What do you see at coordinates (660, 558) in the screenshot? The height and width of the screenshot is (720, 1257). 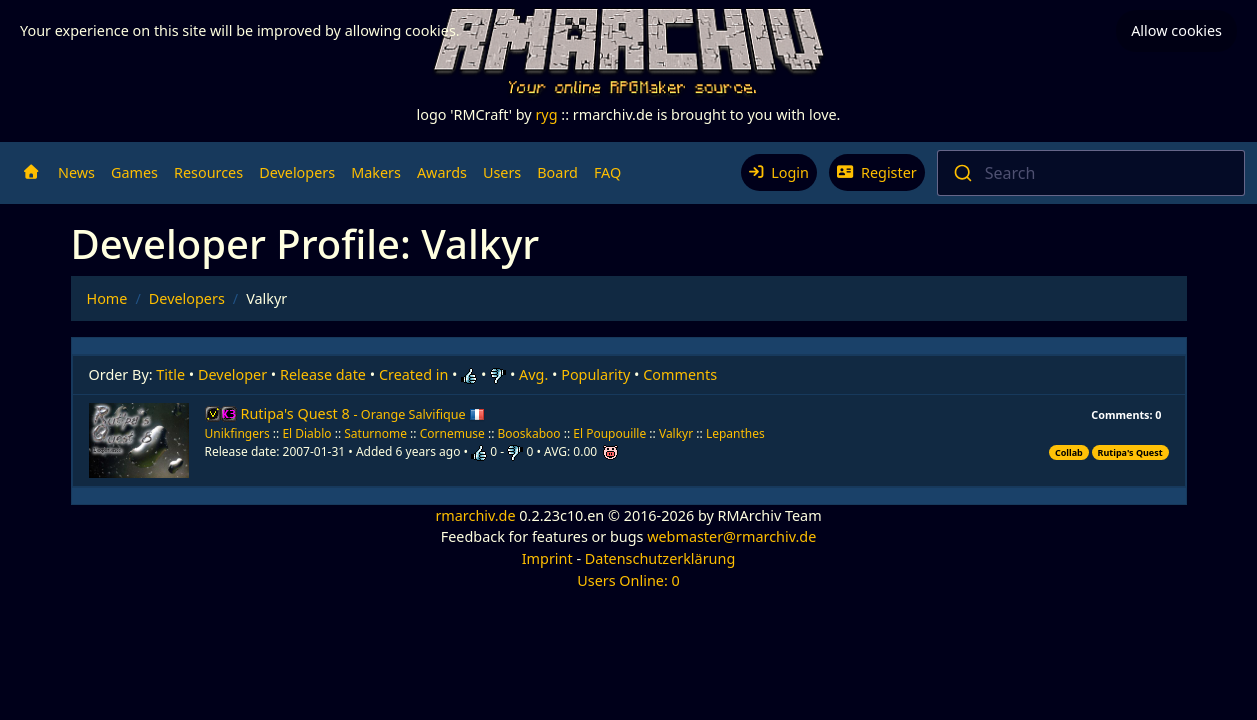 I see `Datenschutzerklärung` at bounding box center [660, 558].